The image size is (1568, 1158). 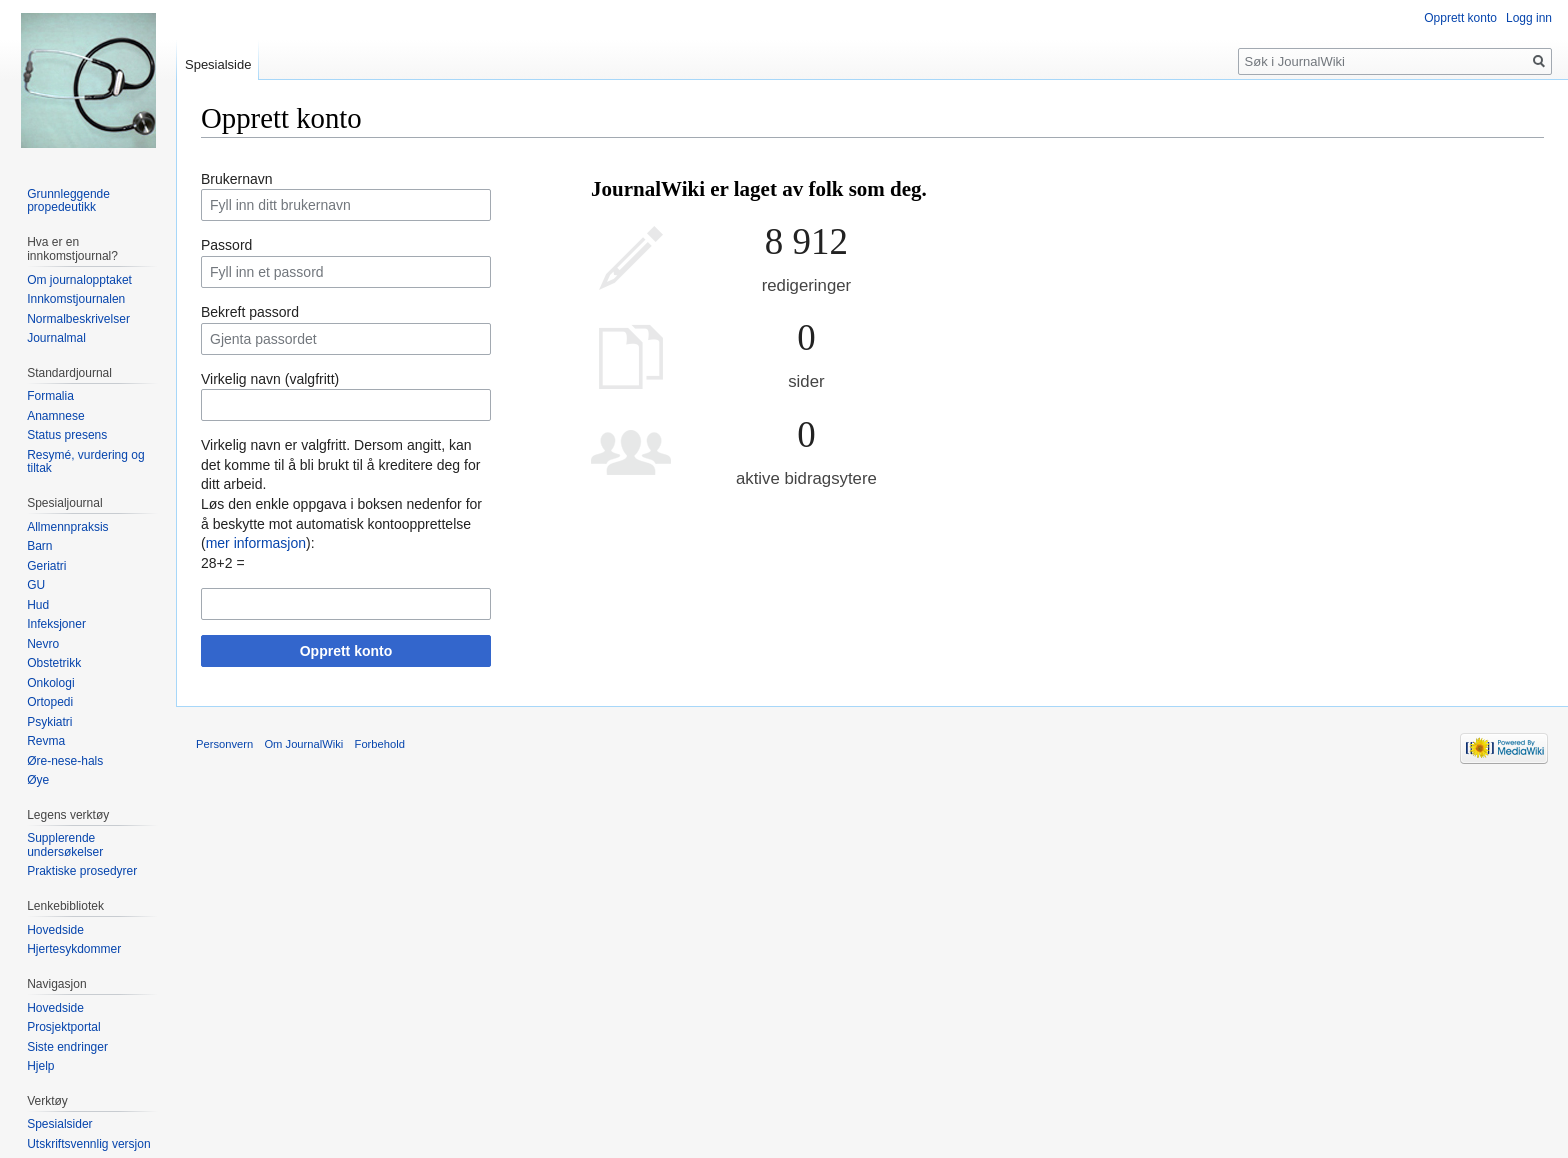 I want to click on Prosjektportal, so click(x=63, y=1027).